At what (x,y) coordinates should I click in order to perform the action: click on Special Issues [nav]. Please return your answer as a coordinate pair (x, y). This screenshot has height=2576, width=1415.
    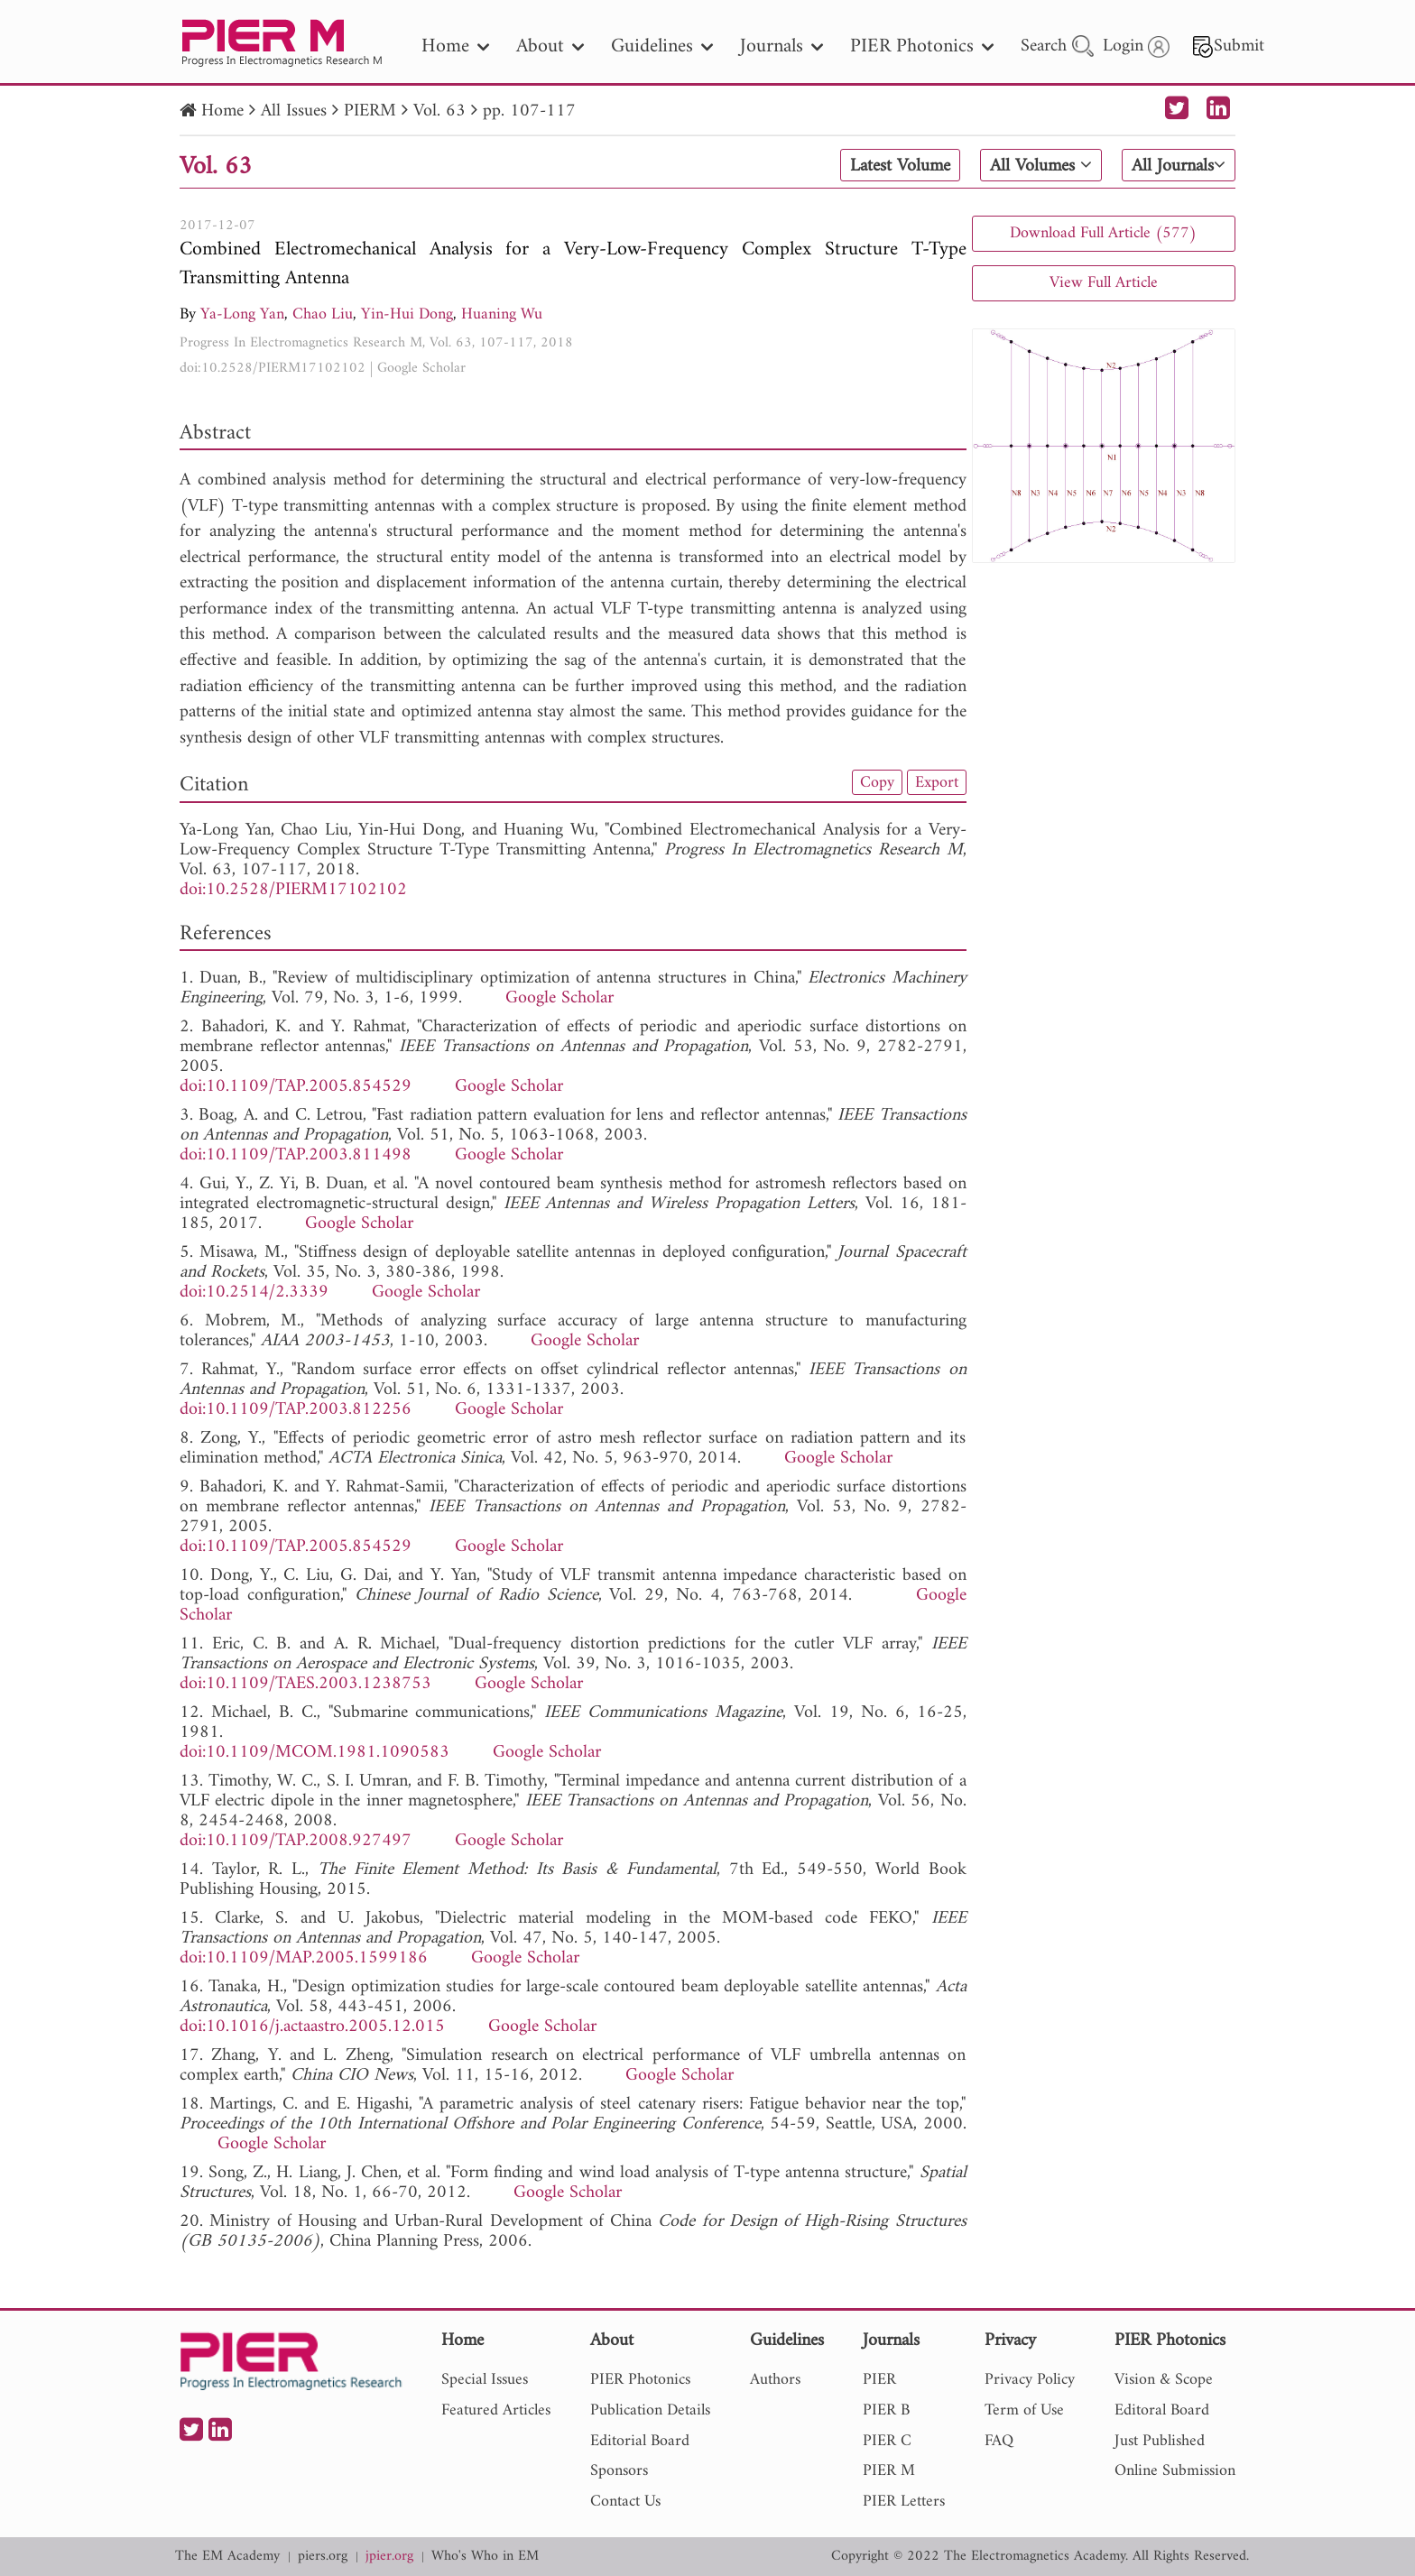
    Looking at the image, I should click on (484, 2380).